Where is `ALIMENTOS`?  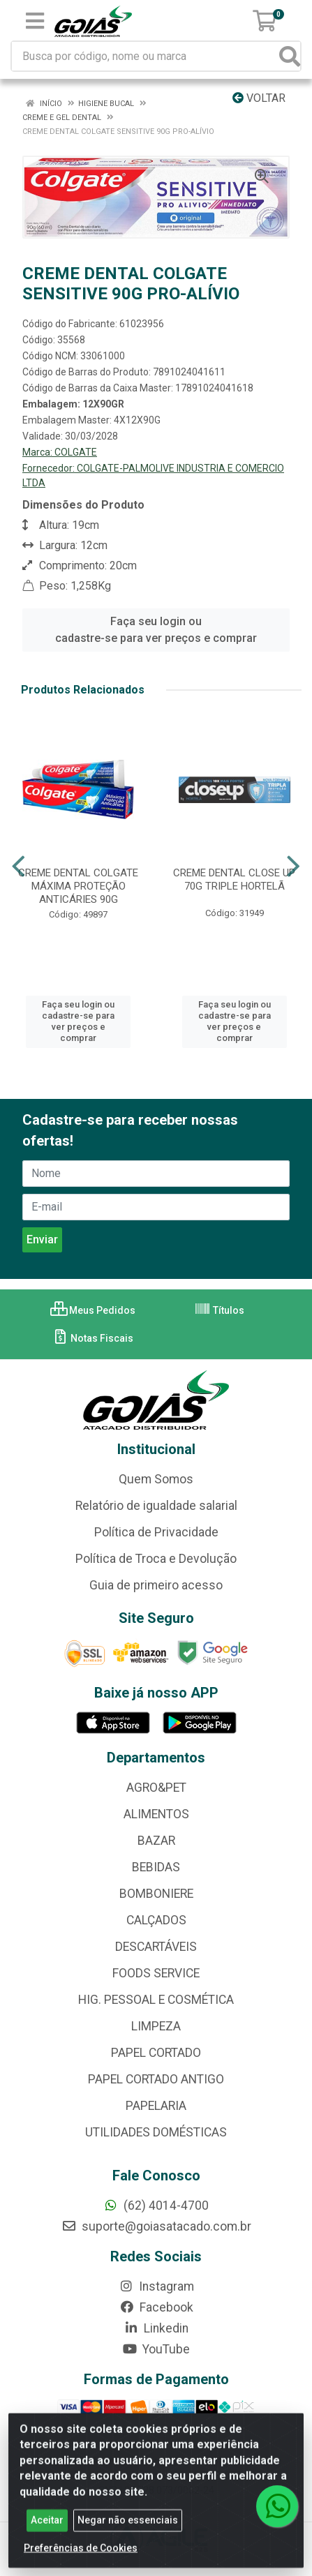
ALIMENTOS is located at coordinates (156, 1814).